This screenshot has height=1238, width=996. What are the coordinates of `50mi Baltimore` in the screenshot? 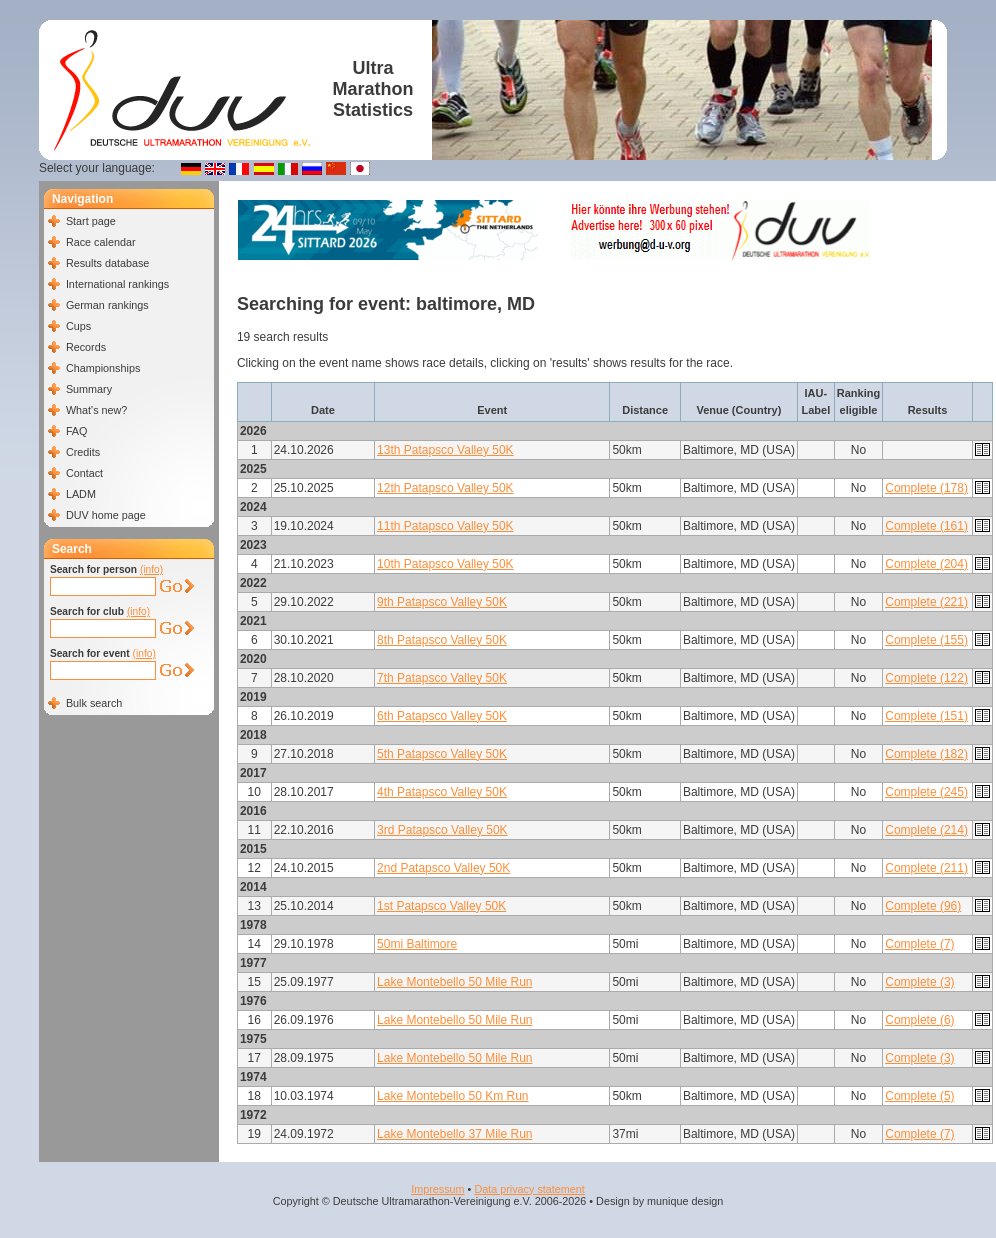 It's located at (417, 944).